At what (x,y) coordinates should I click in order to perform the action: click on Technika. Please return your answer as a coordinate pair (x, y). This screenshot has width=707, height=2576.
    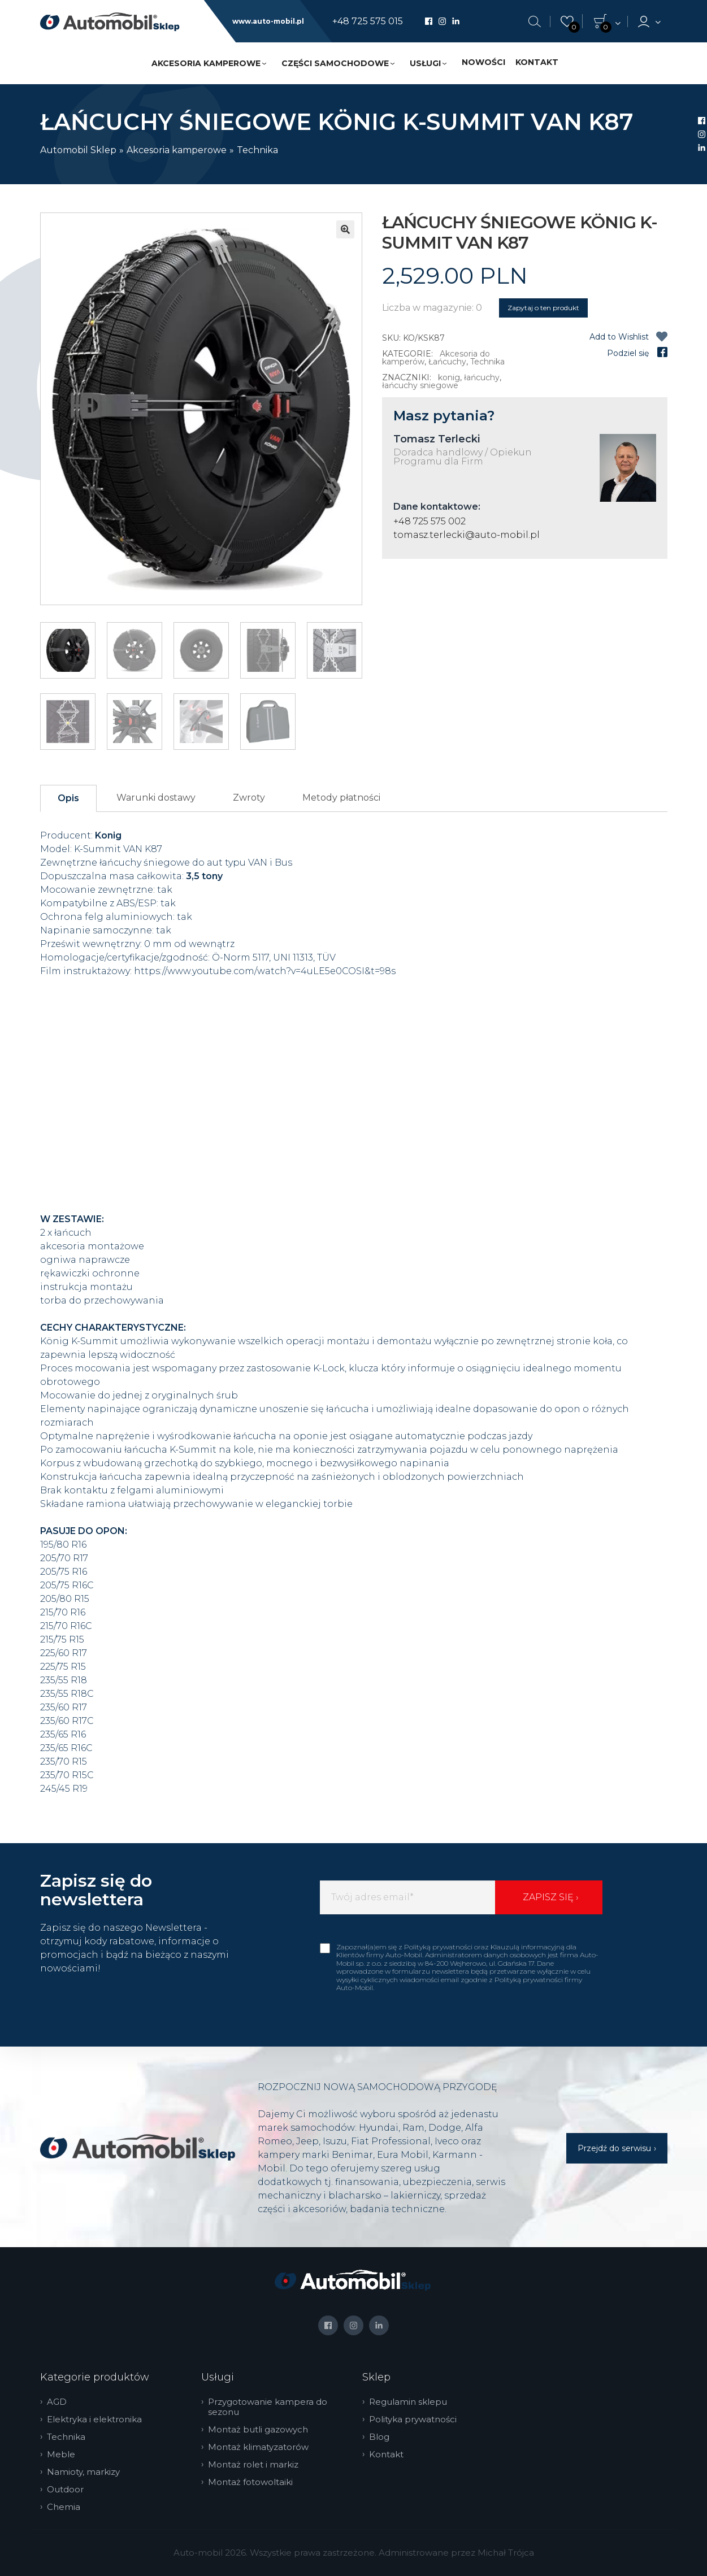
    Looking at the image, I should click on (257, 150).